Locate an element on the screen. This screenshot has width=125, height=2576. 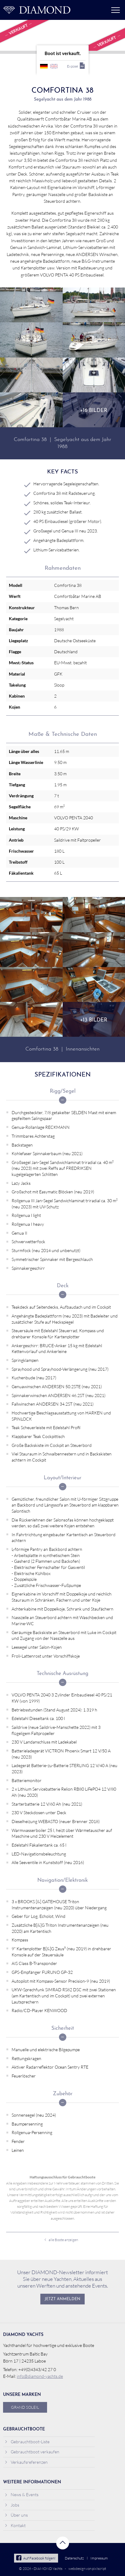
Auf Facebook folgen! is located at coordinates (36, 2558).